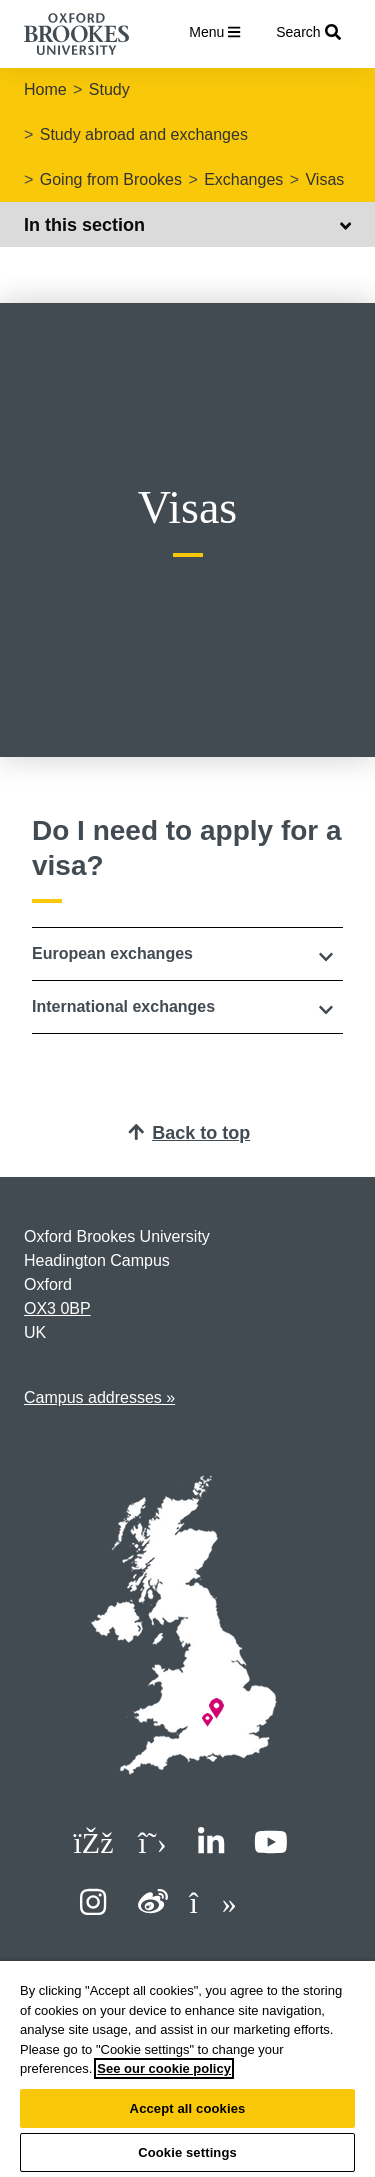  Describe the element at coordinates (57, 1308) in the screenshot. I see `OX3 0BP` at that location.